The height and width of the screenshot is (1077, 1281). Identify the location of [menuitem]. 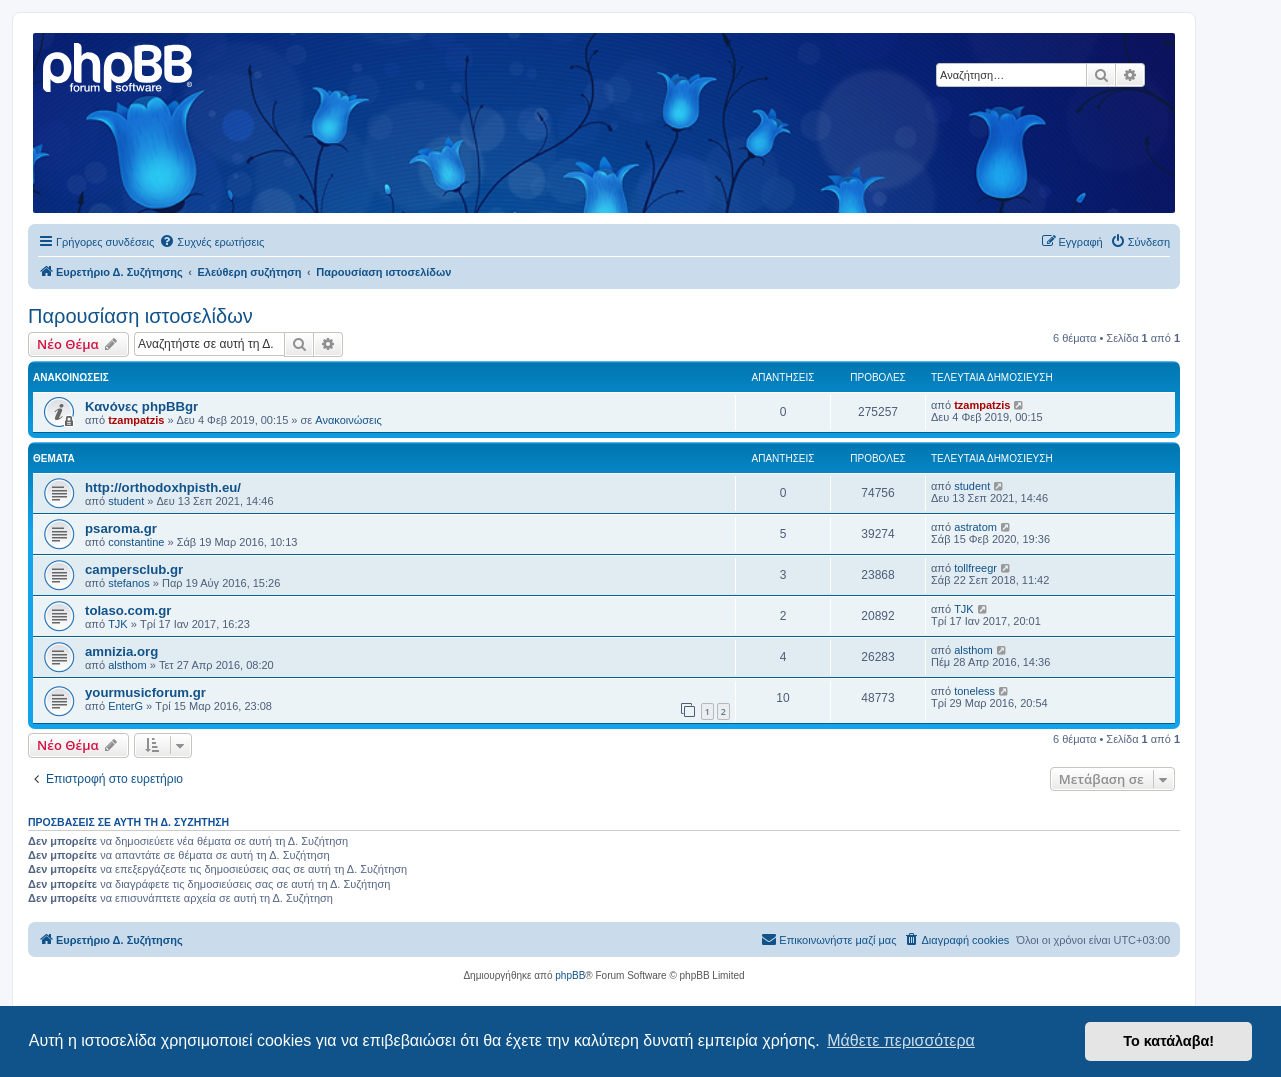
(211, 242).